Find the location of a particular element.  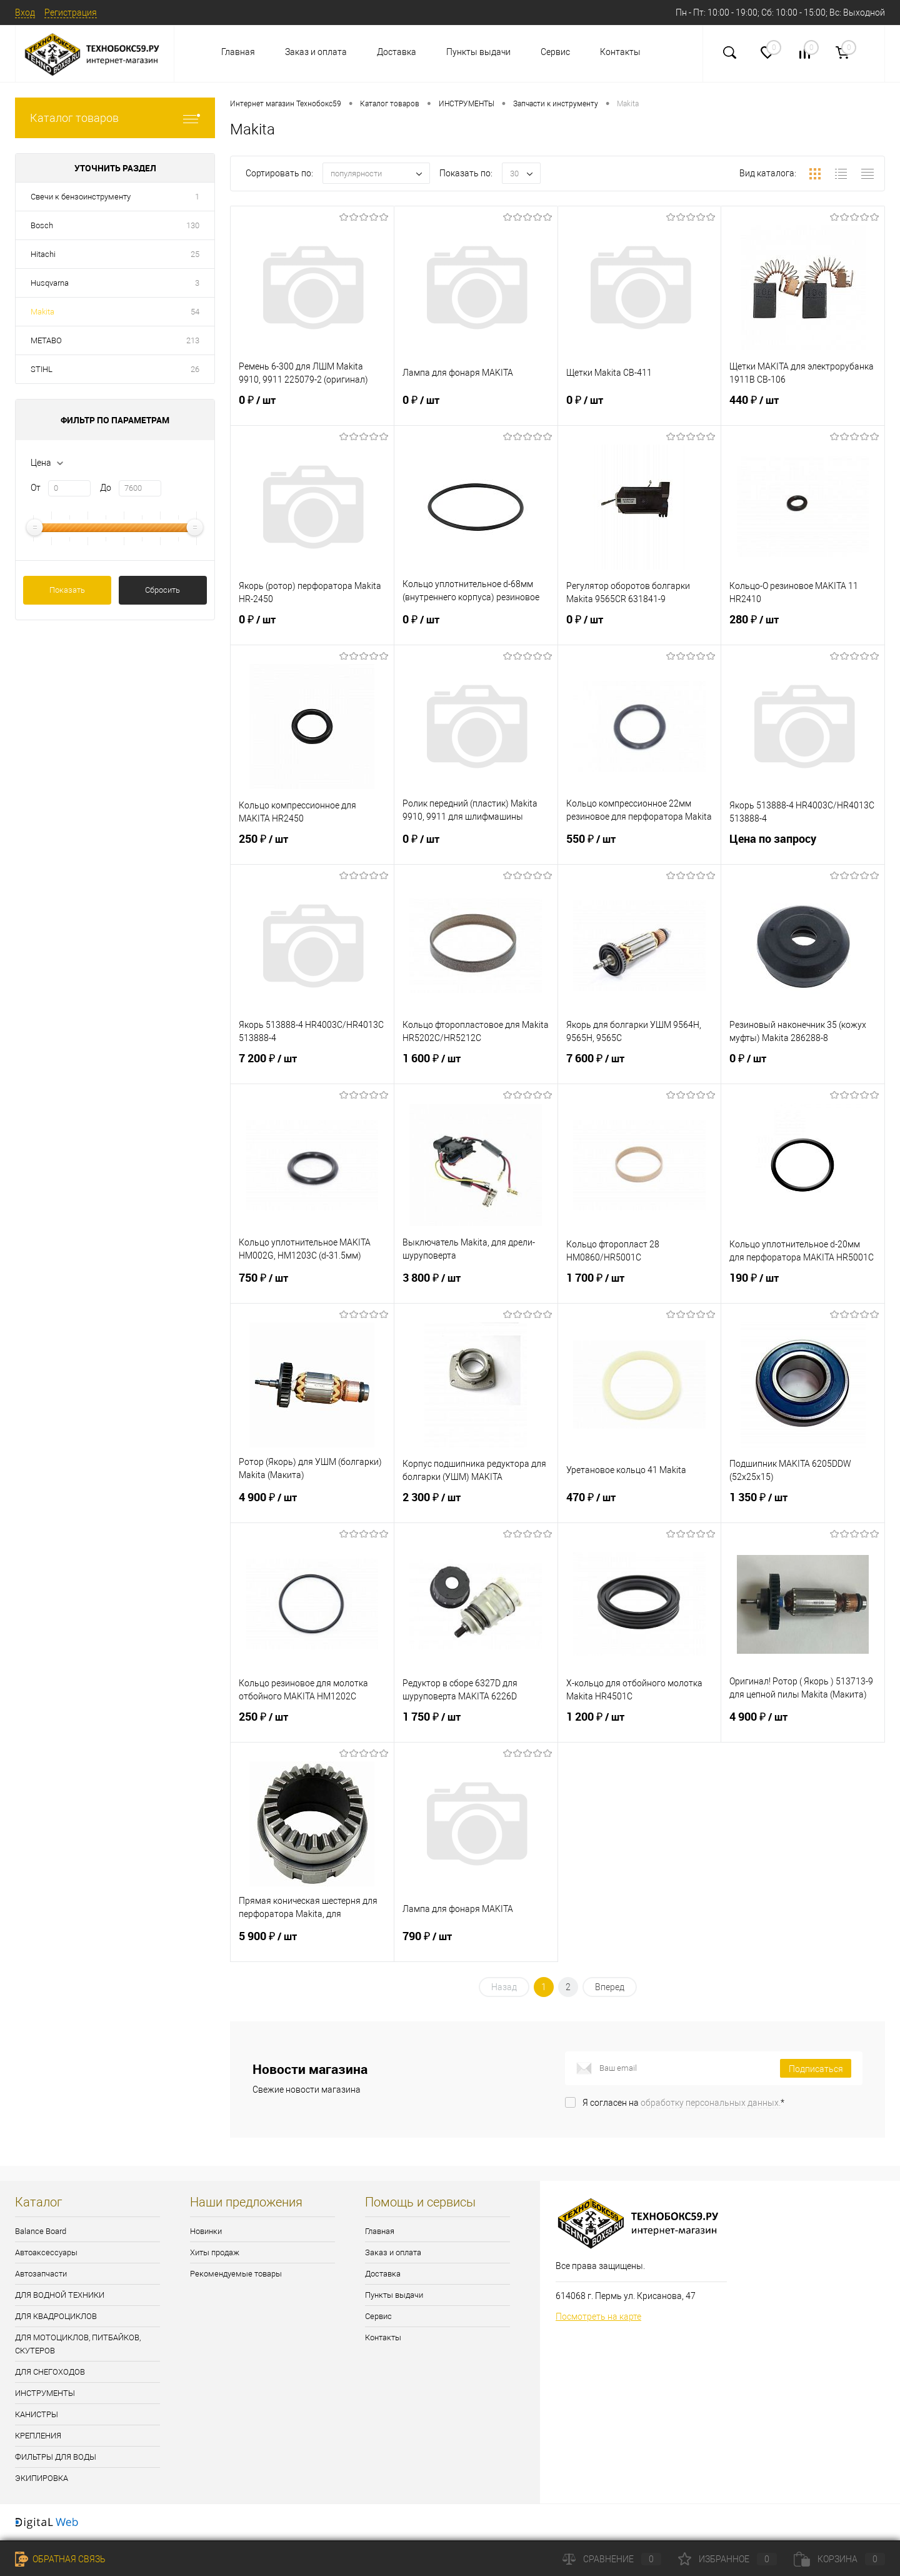

Bosch is located at coordinates (42, 225).